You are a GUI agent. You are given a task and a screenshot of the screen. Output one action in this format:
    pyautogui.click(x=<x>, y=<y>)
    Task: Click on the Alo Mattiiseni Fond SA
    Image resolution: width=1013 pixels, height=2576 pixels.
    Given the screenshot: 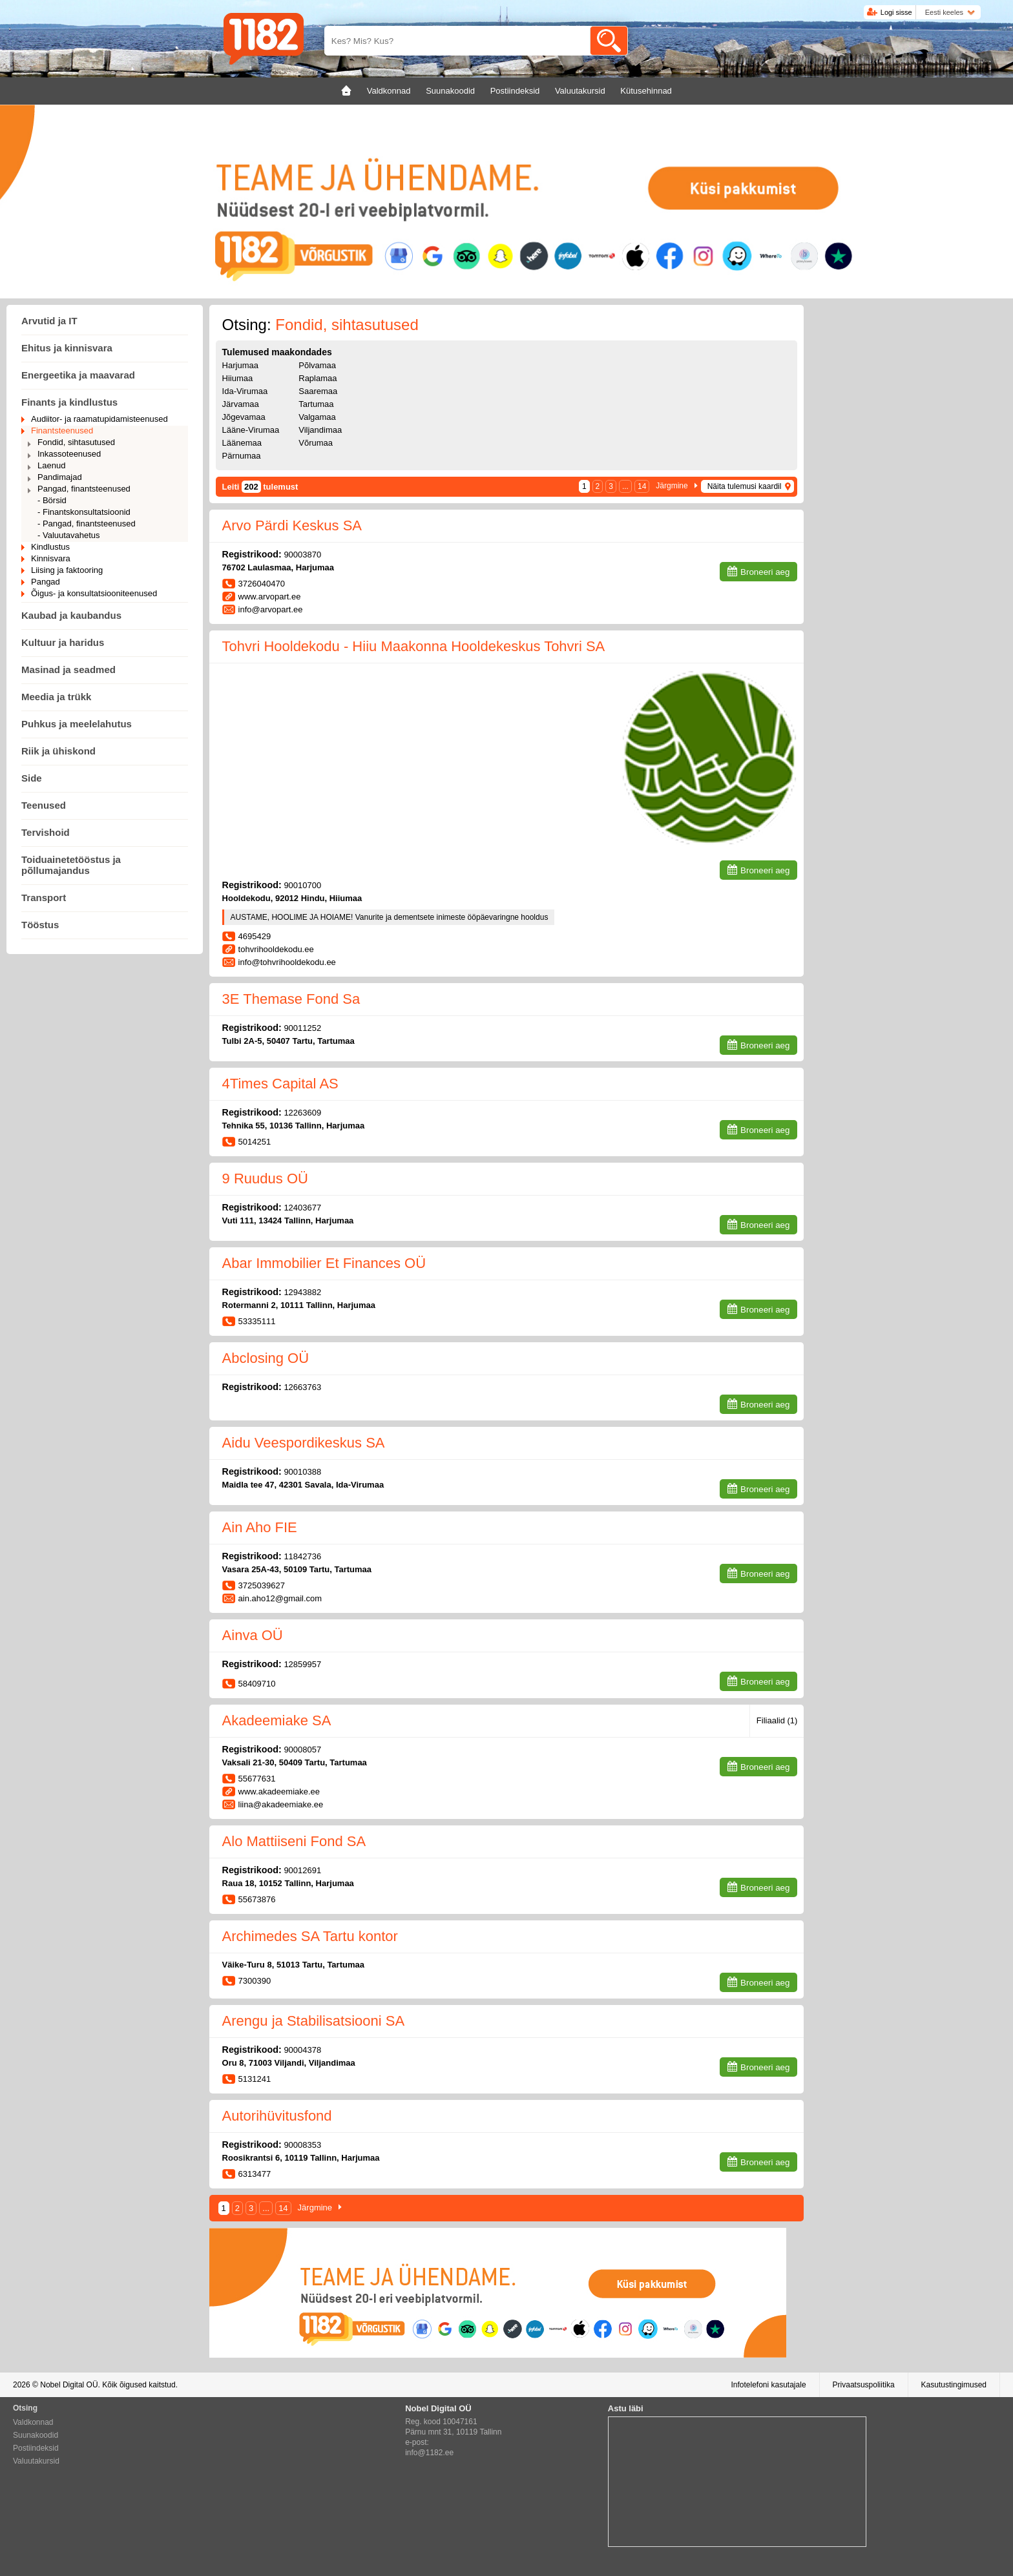 What is the action you would take?
    pyautogui.click(x=294, y=1841)
    